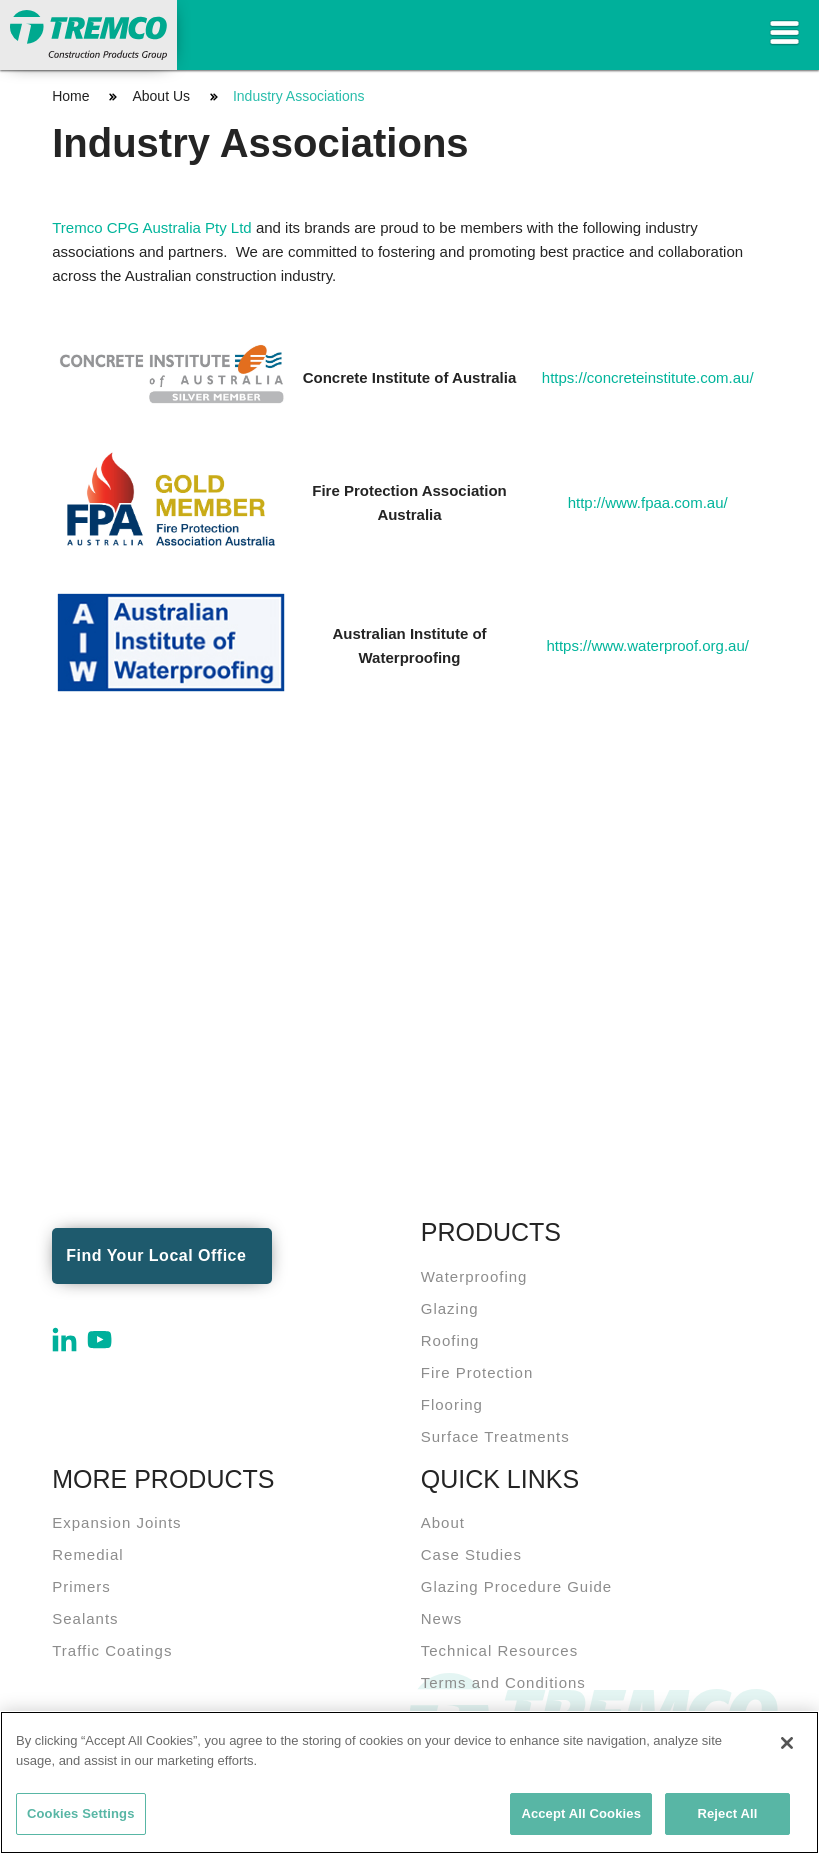 Image resolution: width=819 pixels, height=1854 pixels. Describe the element at coordinates (647, 645) in the screenshot. I see `https://www.waterproof.org.au/` at that location.